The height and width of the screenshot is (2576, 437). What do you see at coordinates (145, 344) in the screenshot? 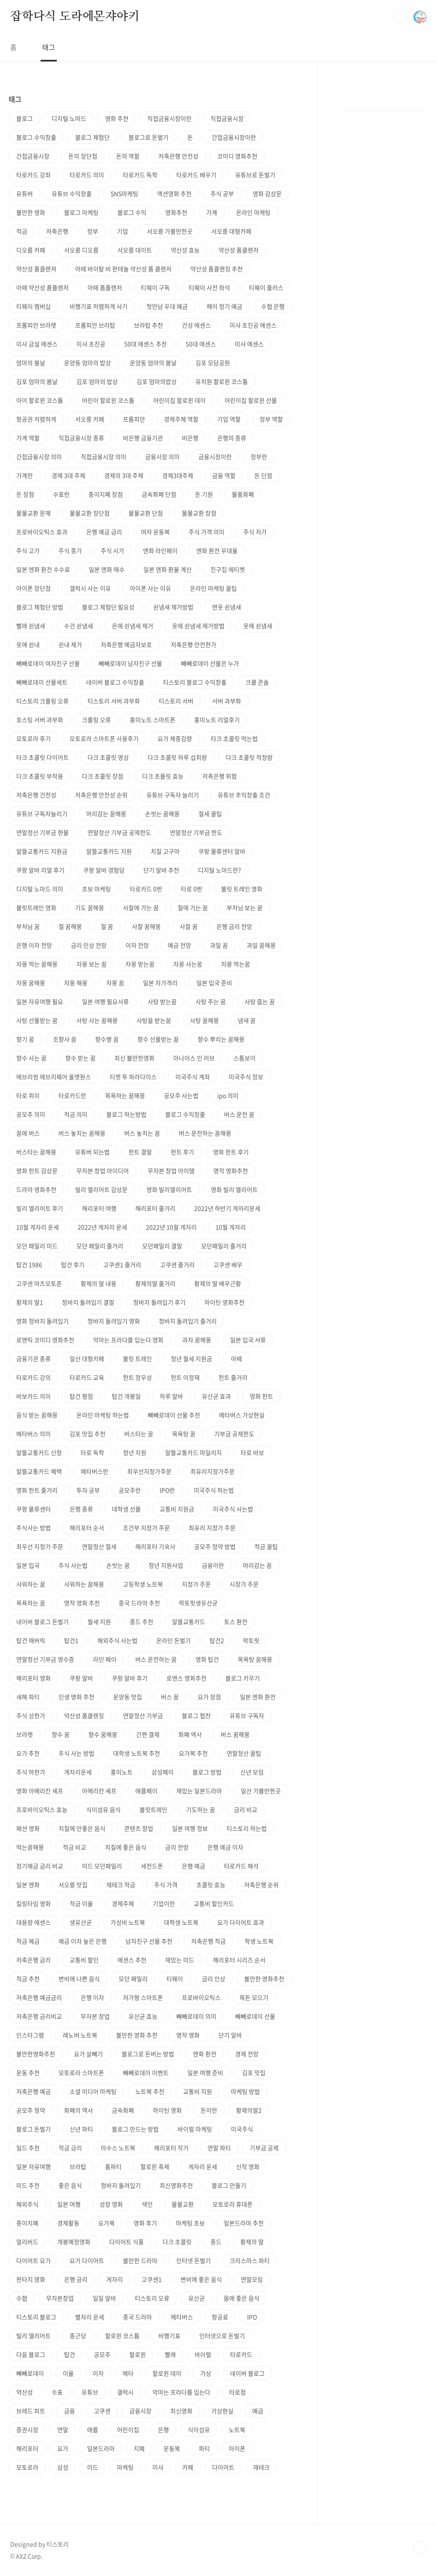
I see `50대 에센스 추천` at bounding box center [145, 344].